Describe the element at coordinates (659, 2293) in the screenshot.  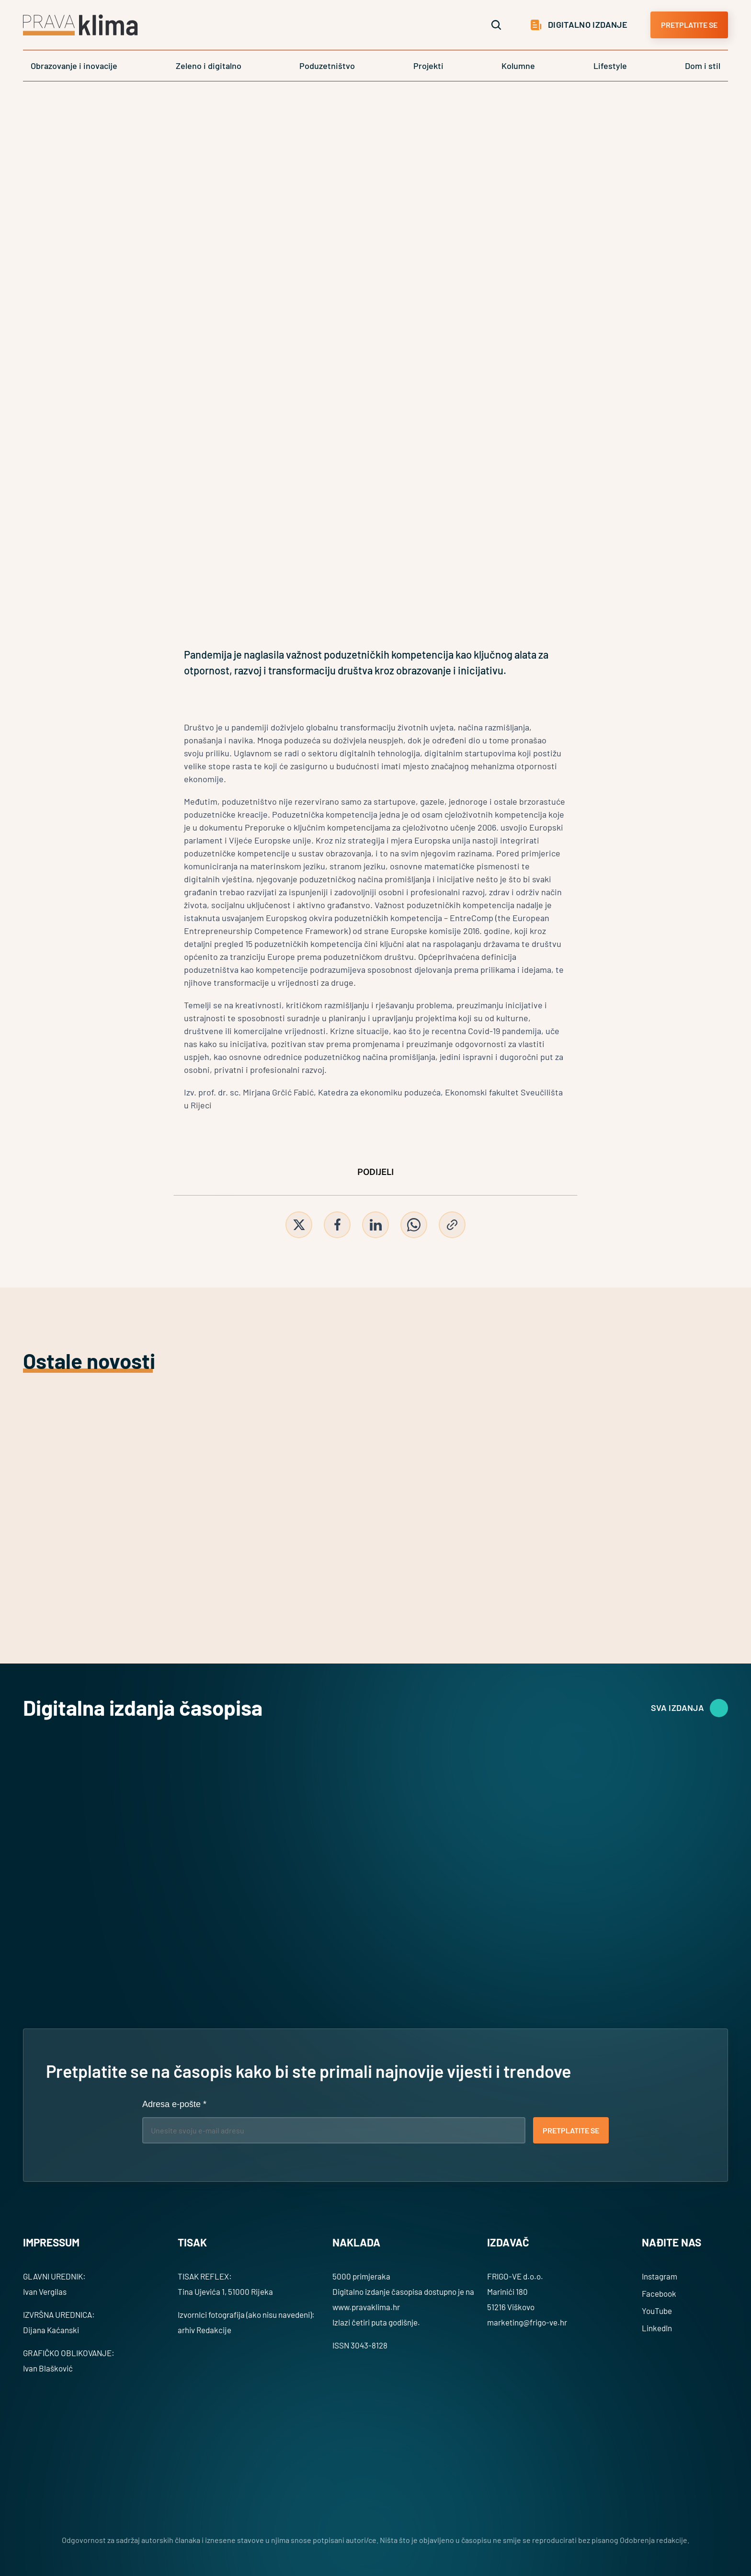
I see `Facebook` at that location.